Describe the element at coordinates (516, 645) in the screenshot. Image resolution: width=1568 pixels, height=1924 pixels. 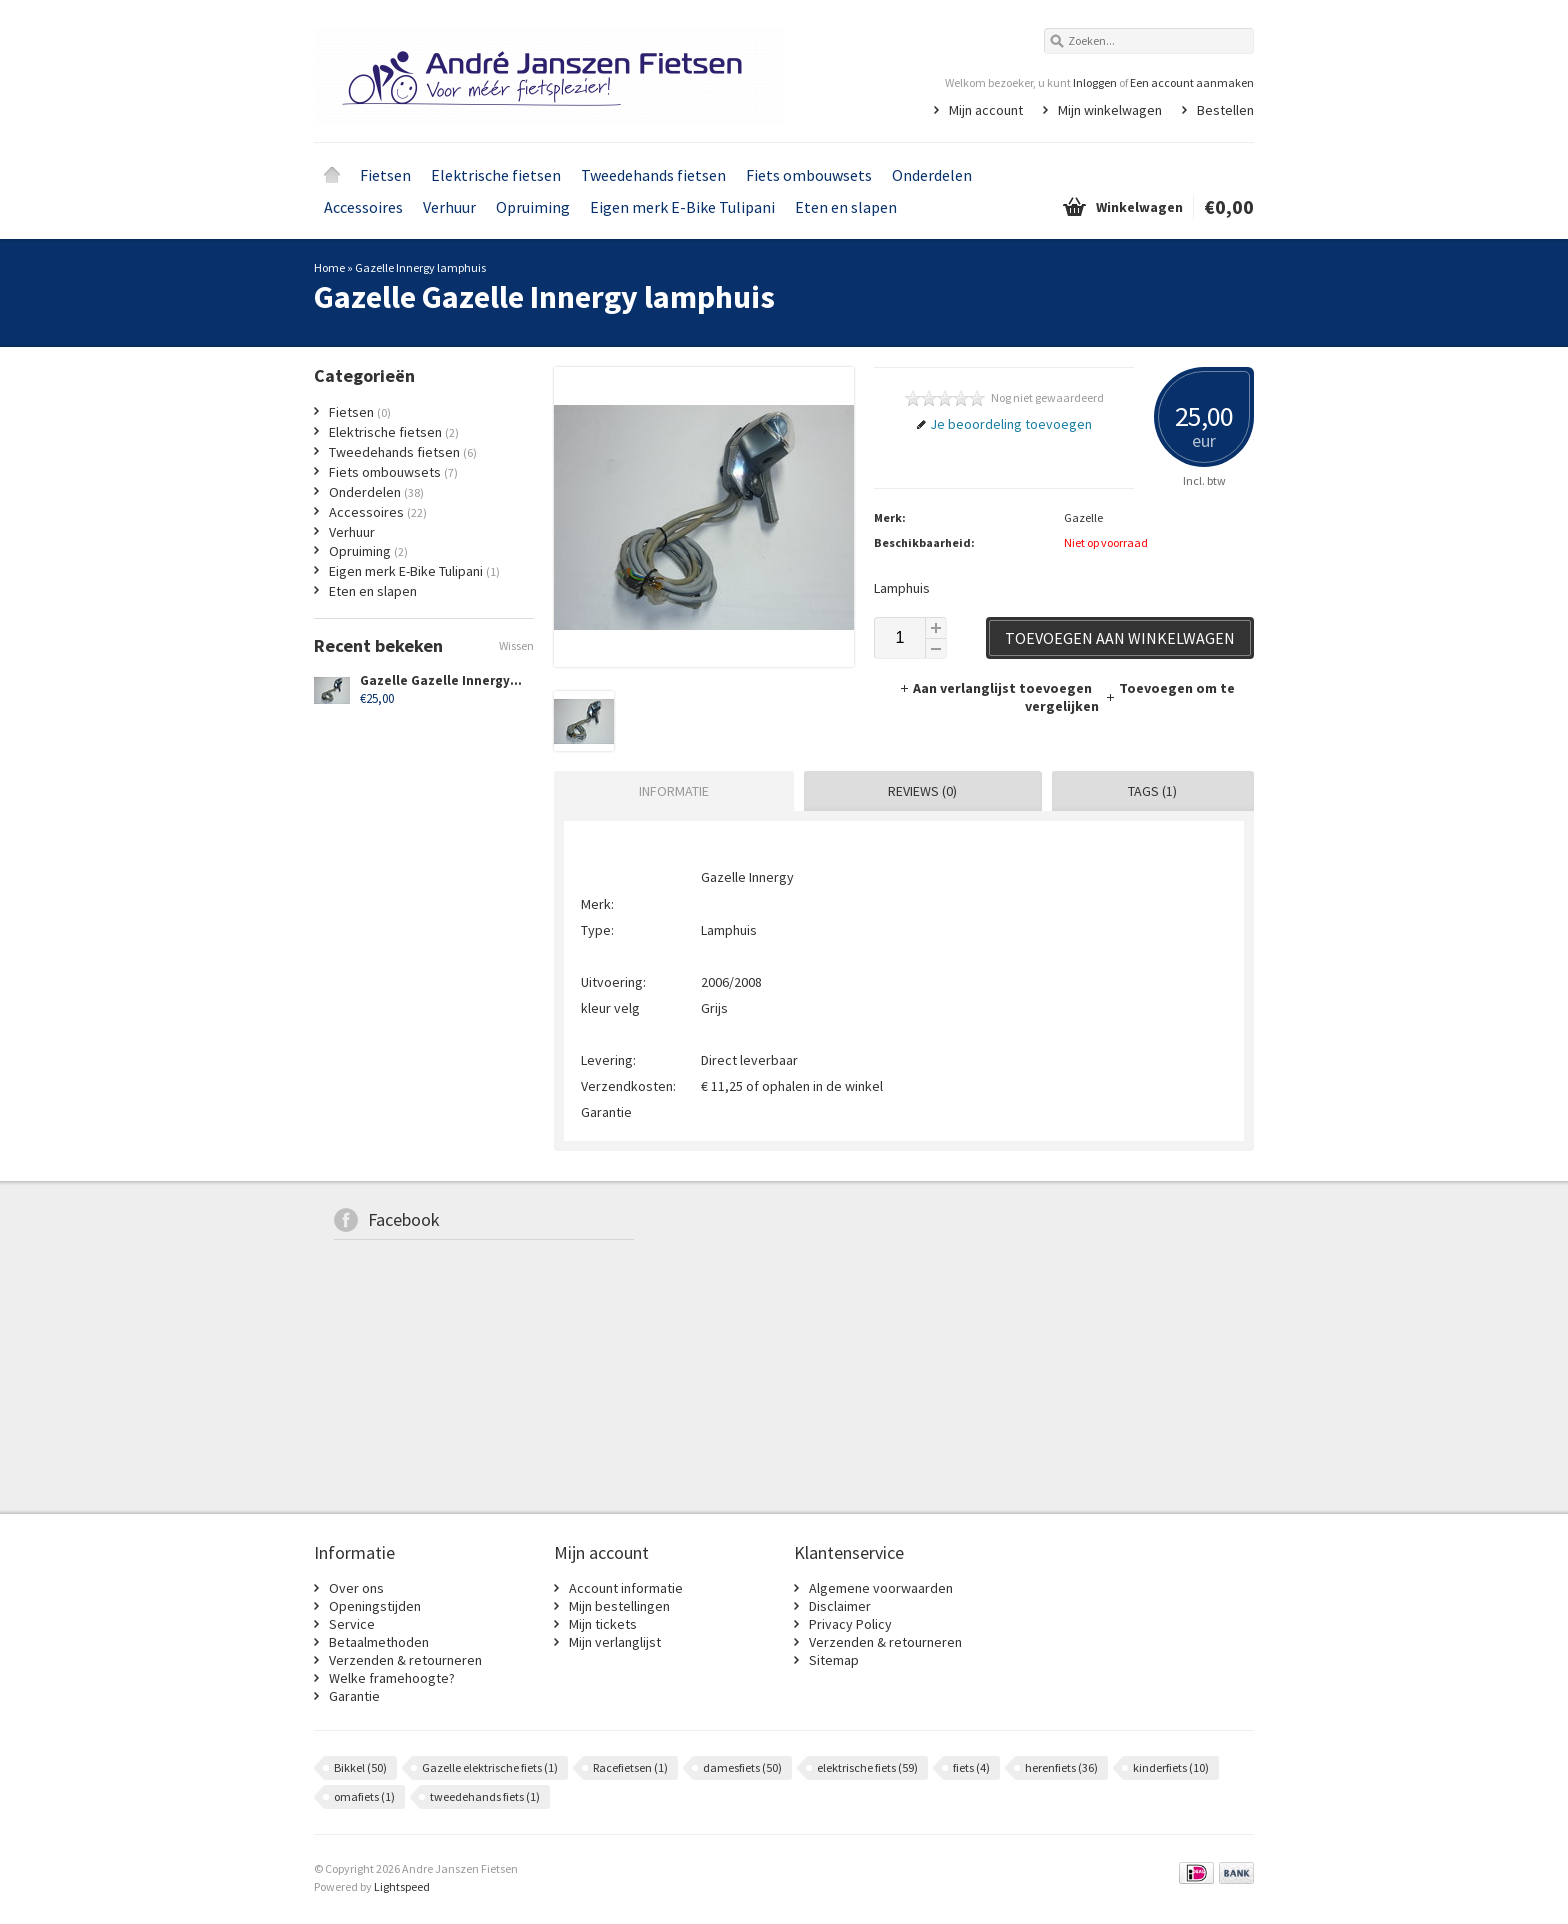
I see `Wissen` at that location.